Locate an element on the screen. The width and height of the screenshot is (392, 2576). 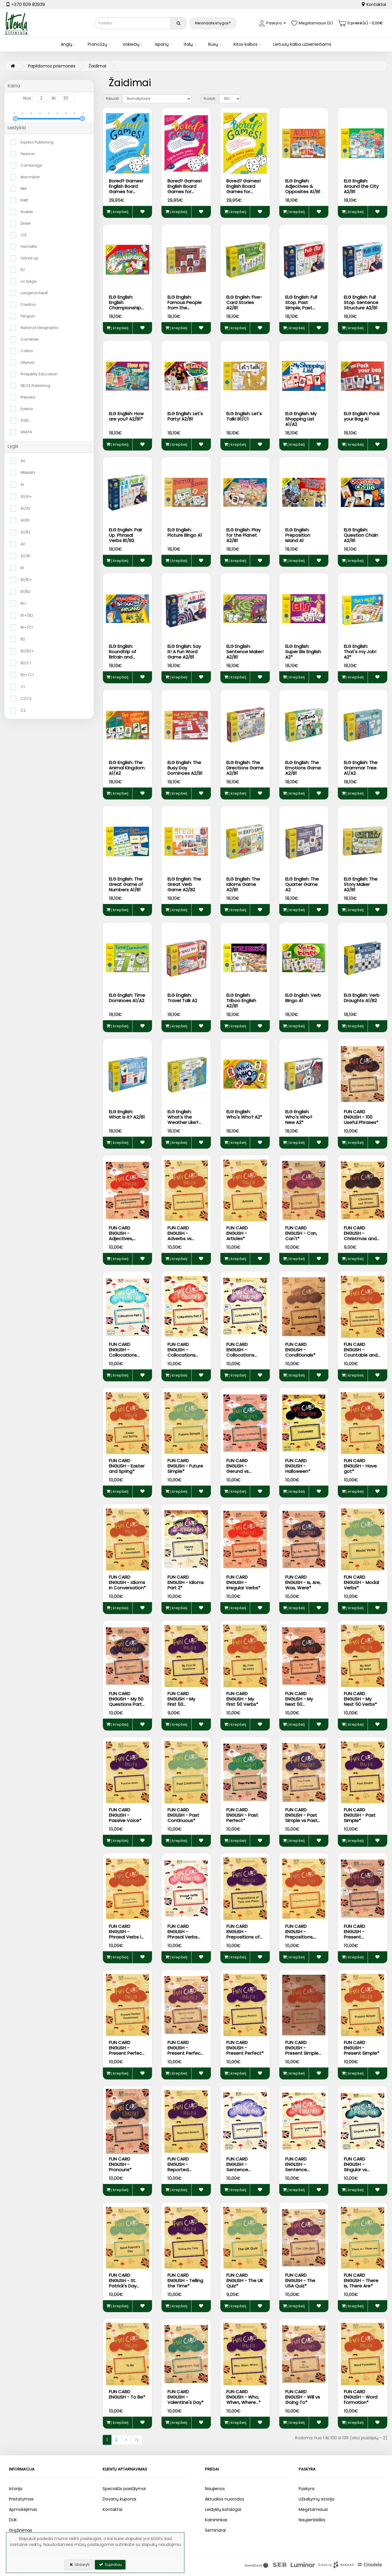
A1/B2 is located at coordinates (25, 532).